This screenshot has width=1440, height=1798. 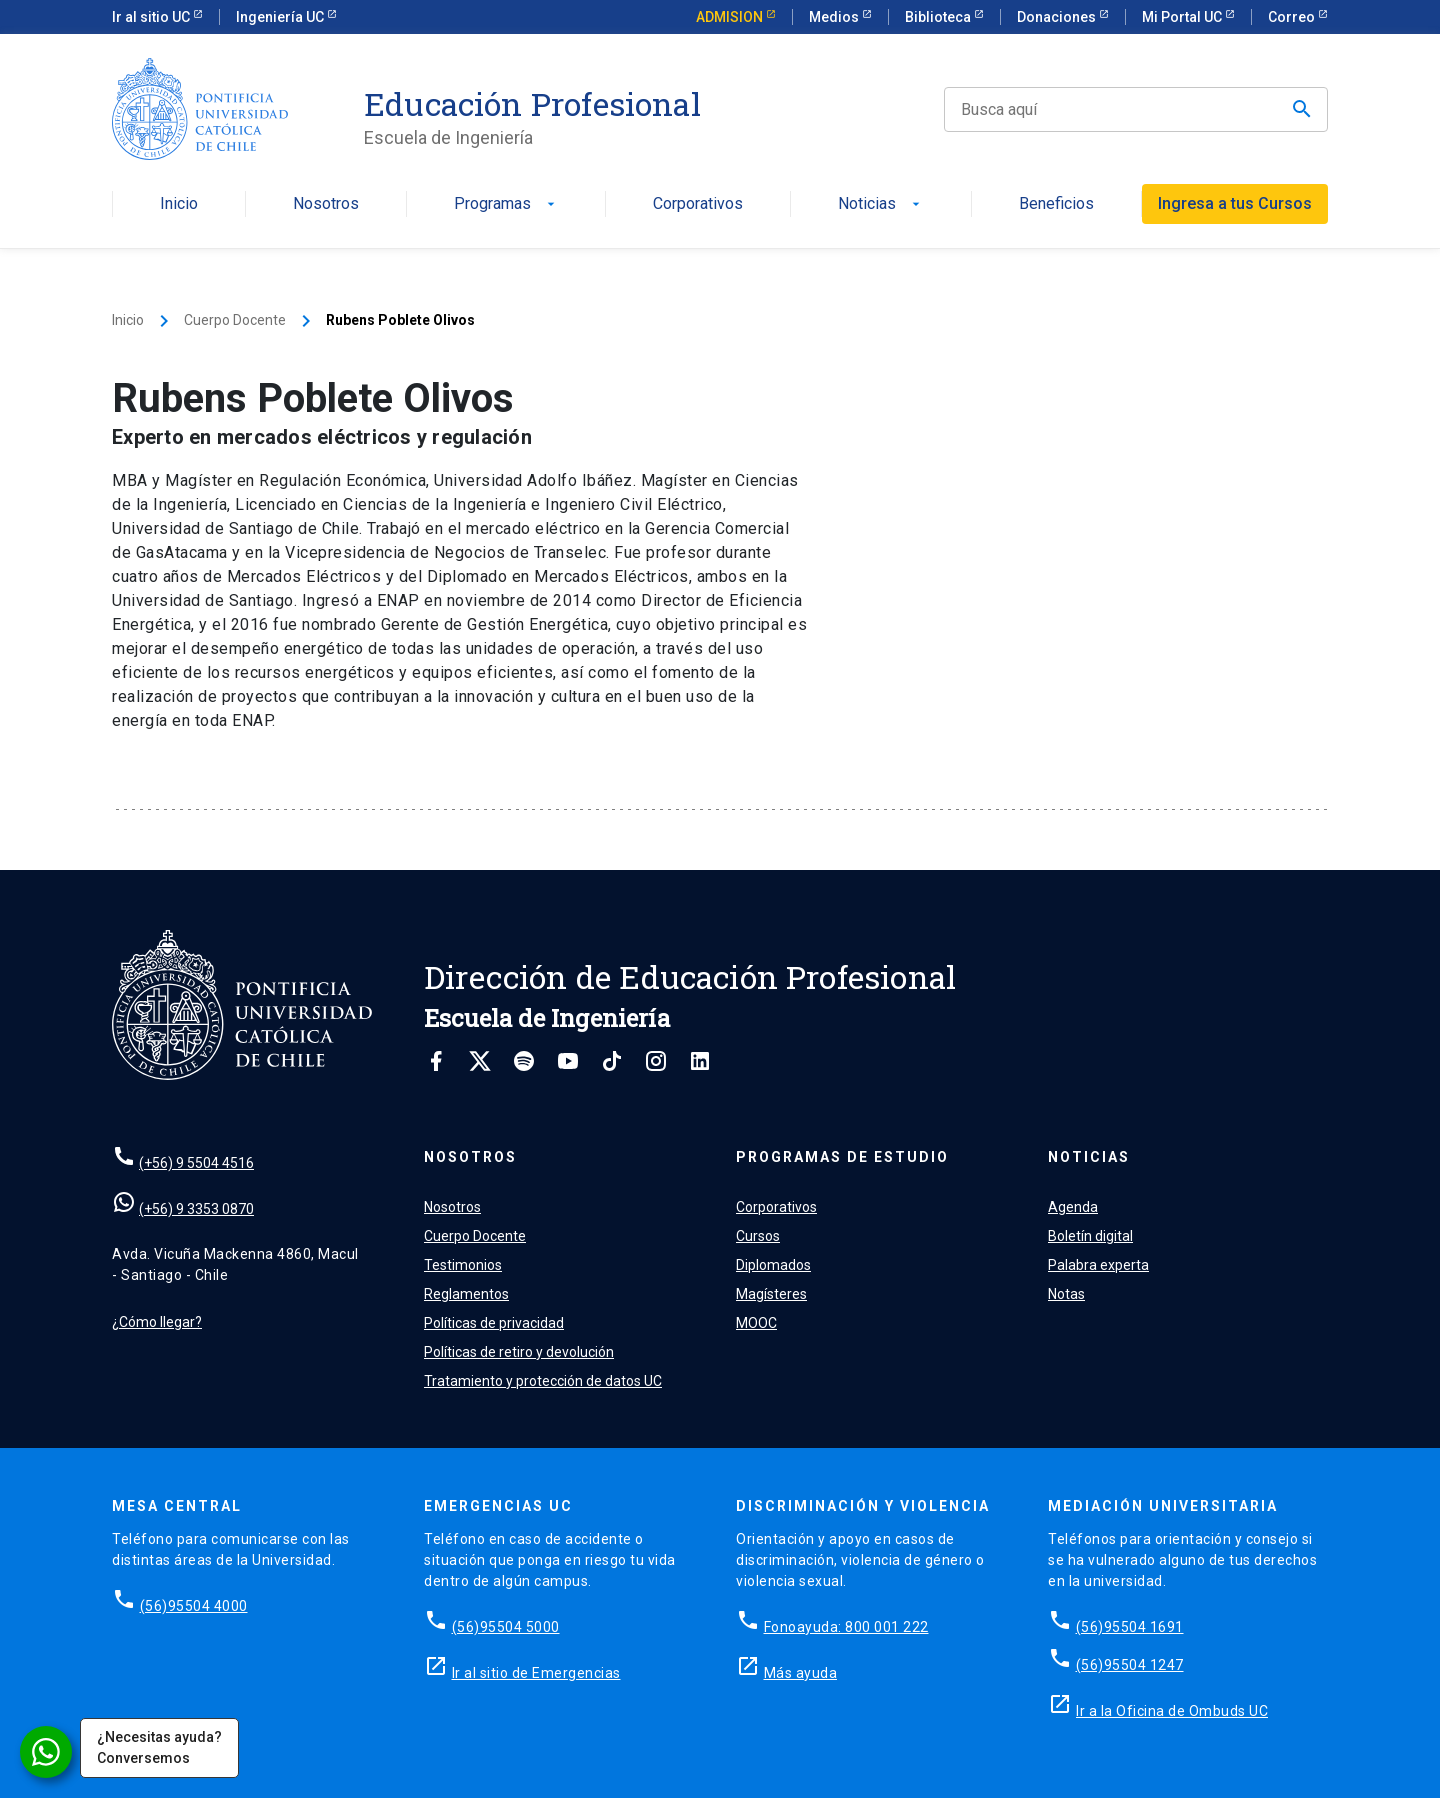 I want to click on Fonoayuda: 800 001 222, so click(x=846, y=1627).